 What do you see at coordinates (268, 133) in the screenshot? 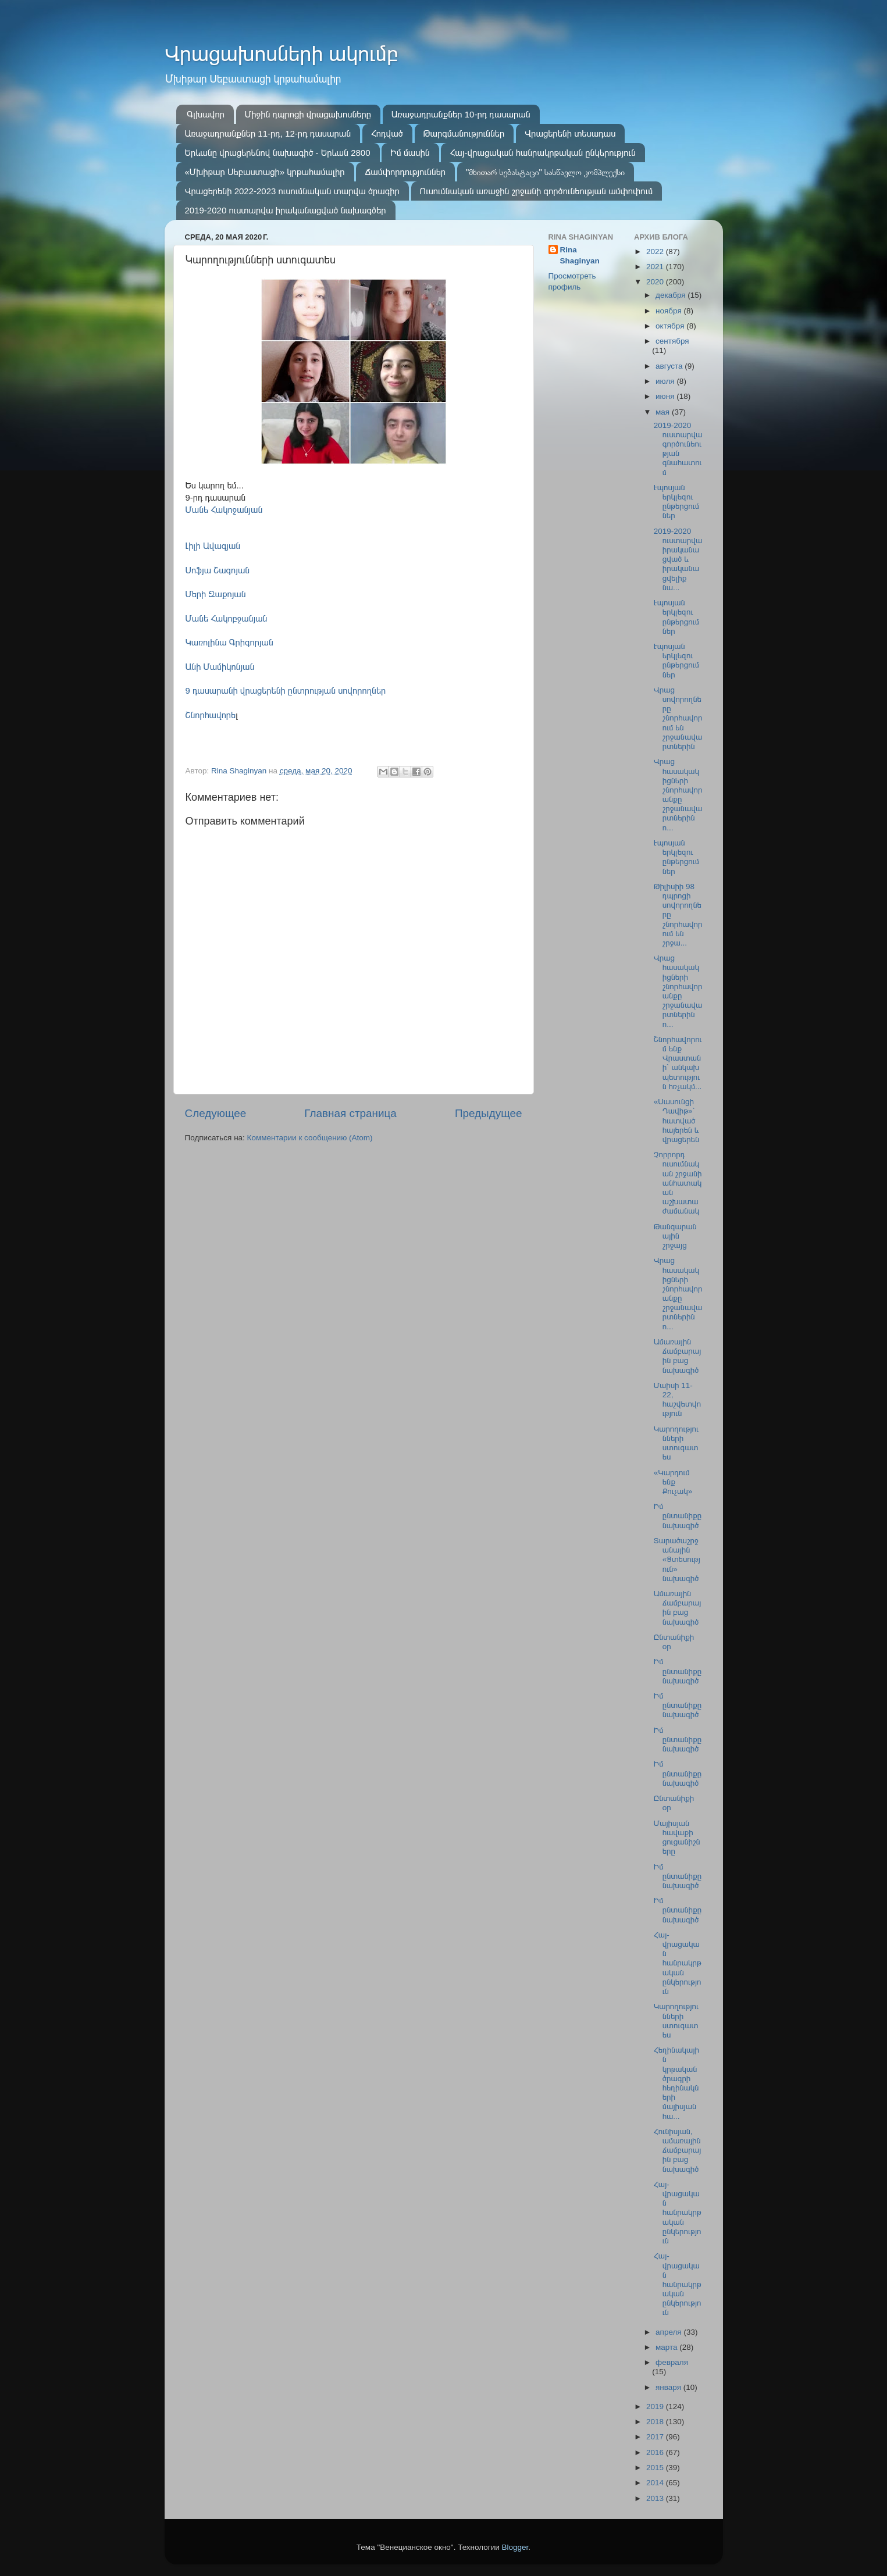
I see `Առաջադրանքներ 11-րդ, 12-րդ դասարան` at bounding box center [268, 133].